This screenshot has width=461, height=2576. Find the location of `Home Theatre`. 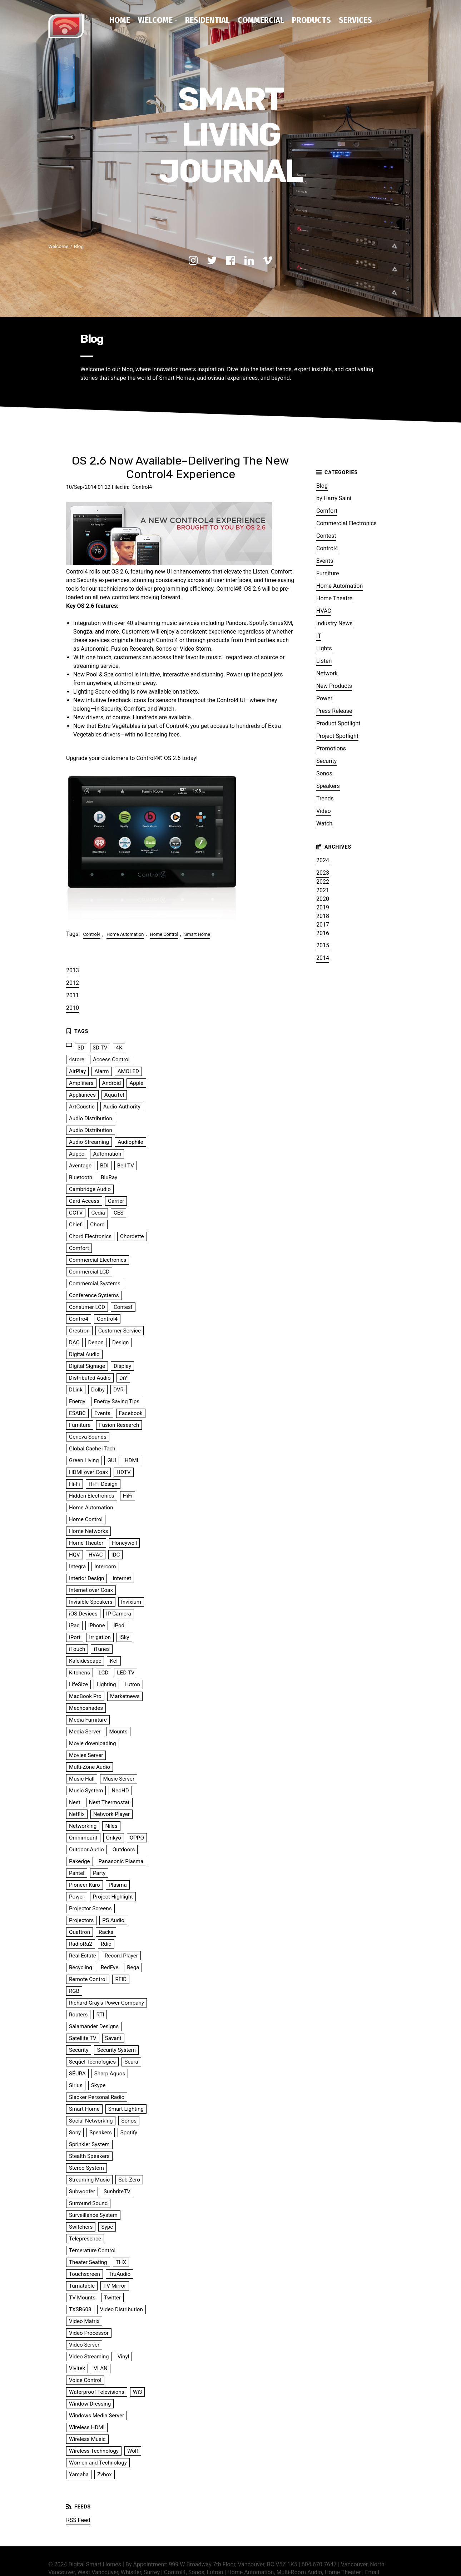

Home Theatre is located at coordinates (334, 596).